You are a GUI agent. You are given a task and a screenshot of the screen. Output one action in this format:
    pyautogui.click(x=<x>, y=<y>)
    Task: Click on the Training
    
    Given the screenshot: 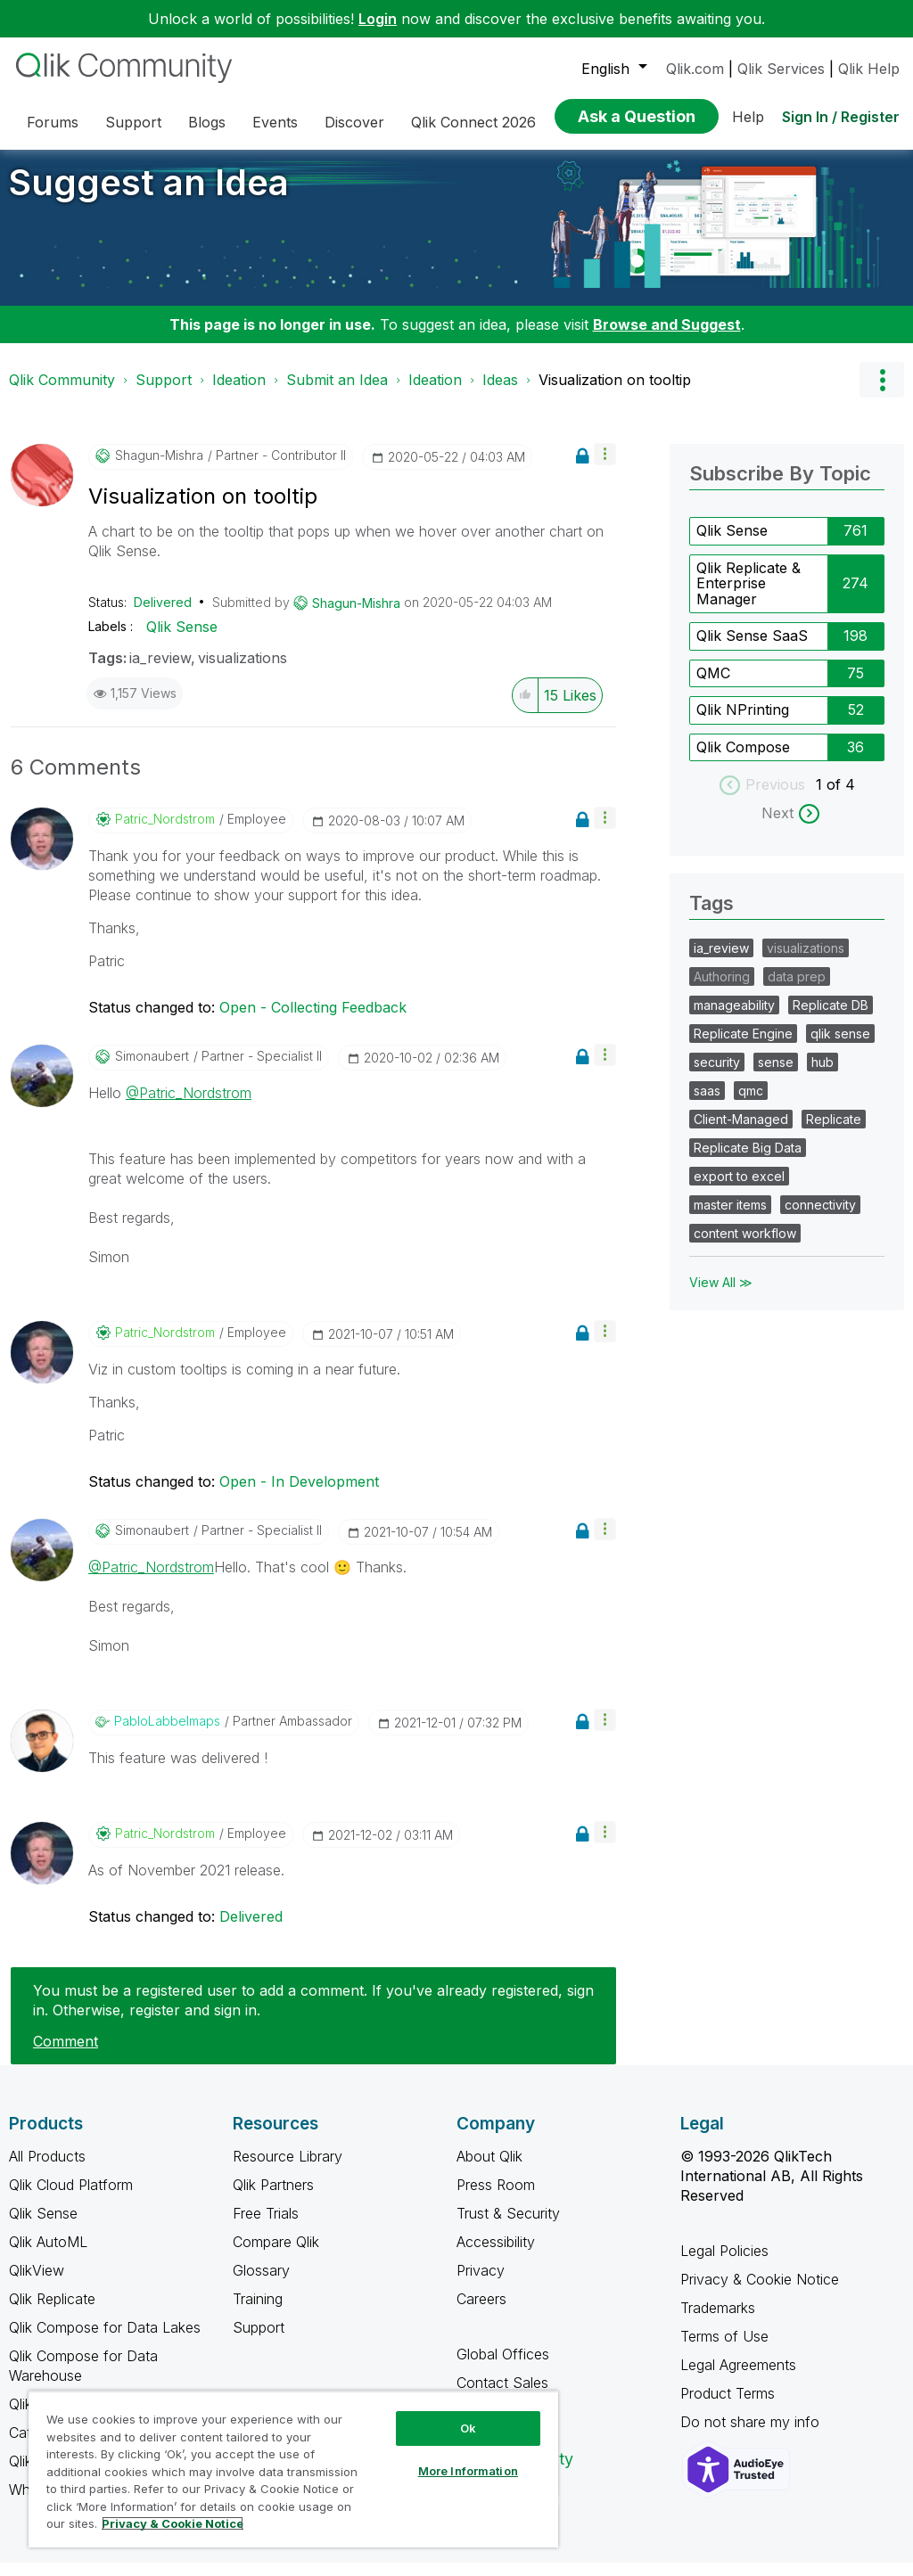 What is the action you would take?
    pyautogui.click(x=258, y=2312)
    